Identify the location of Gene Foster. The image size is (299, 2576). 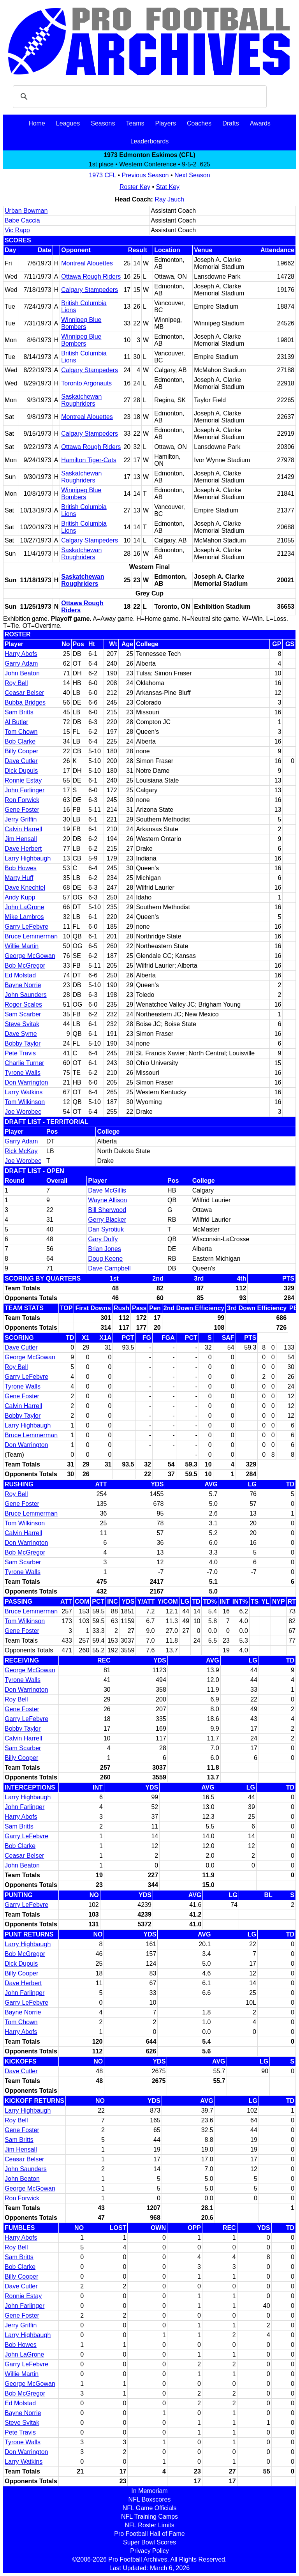
(22, 809).